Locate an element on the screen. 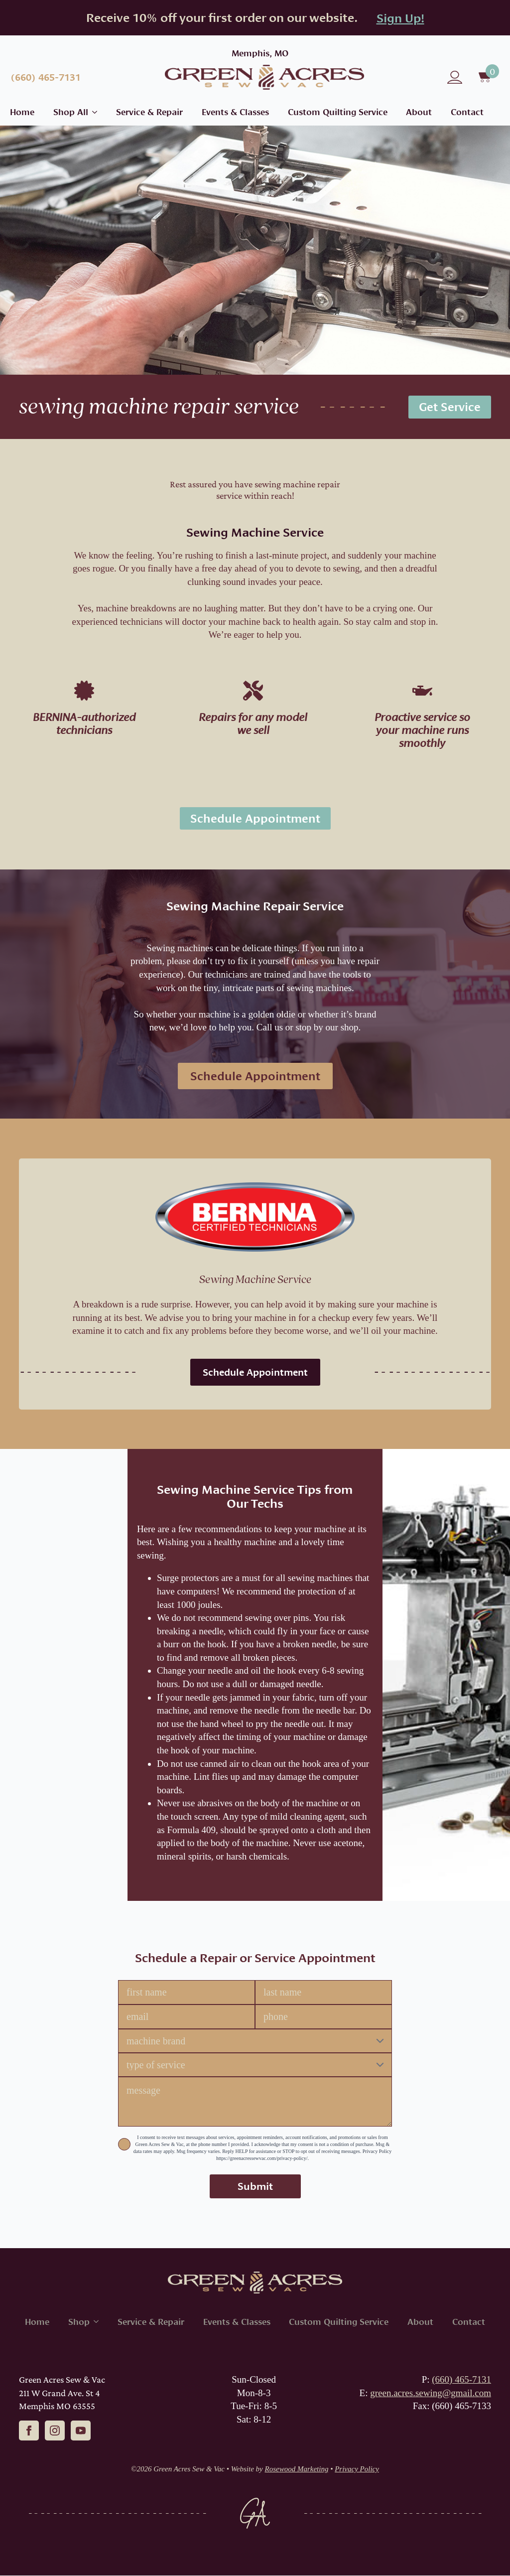 This screenshot has width=510, height=2576. Shop All is located at coordinates (70, 112).